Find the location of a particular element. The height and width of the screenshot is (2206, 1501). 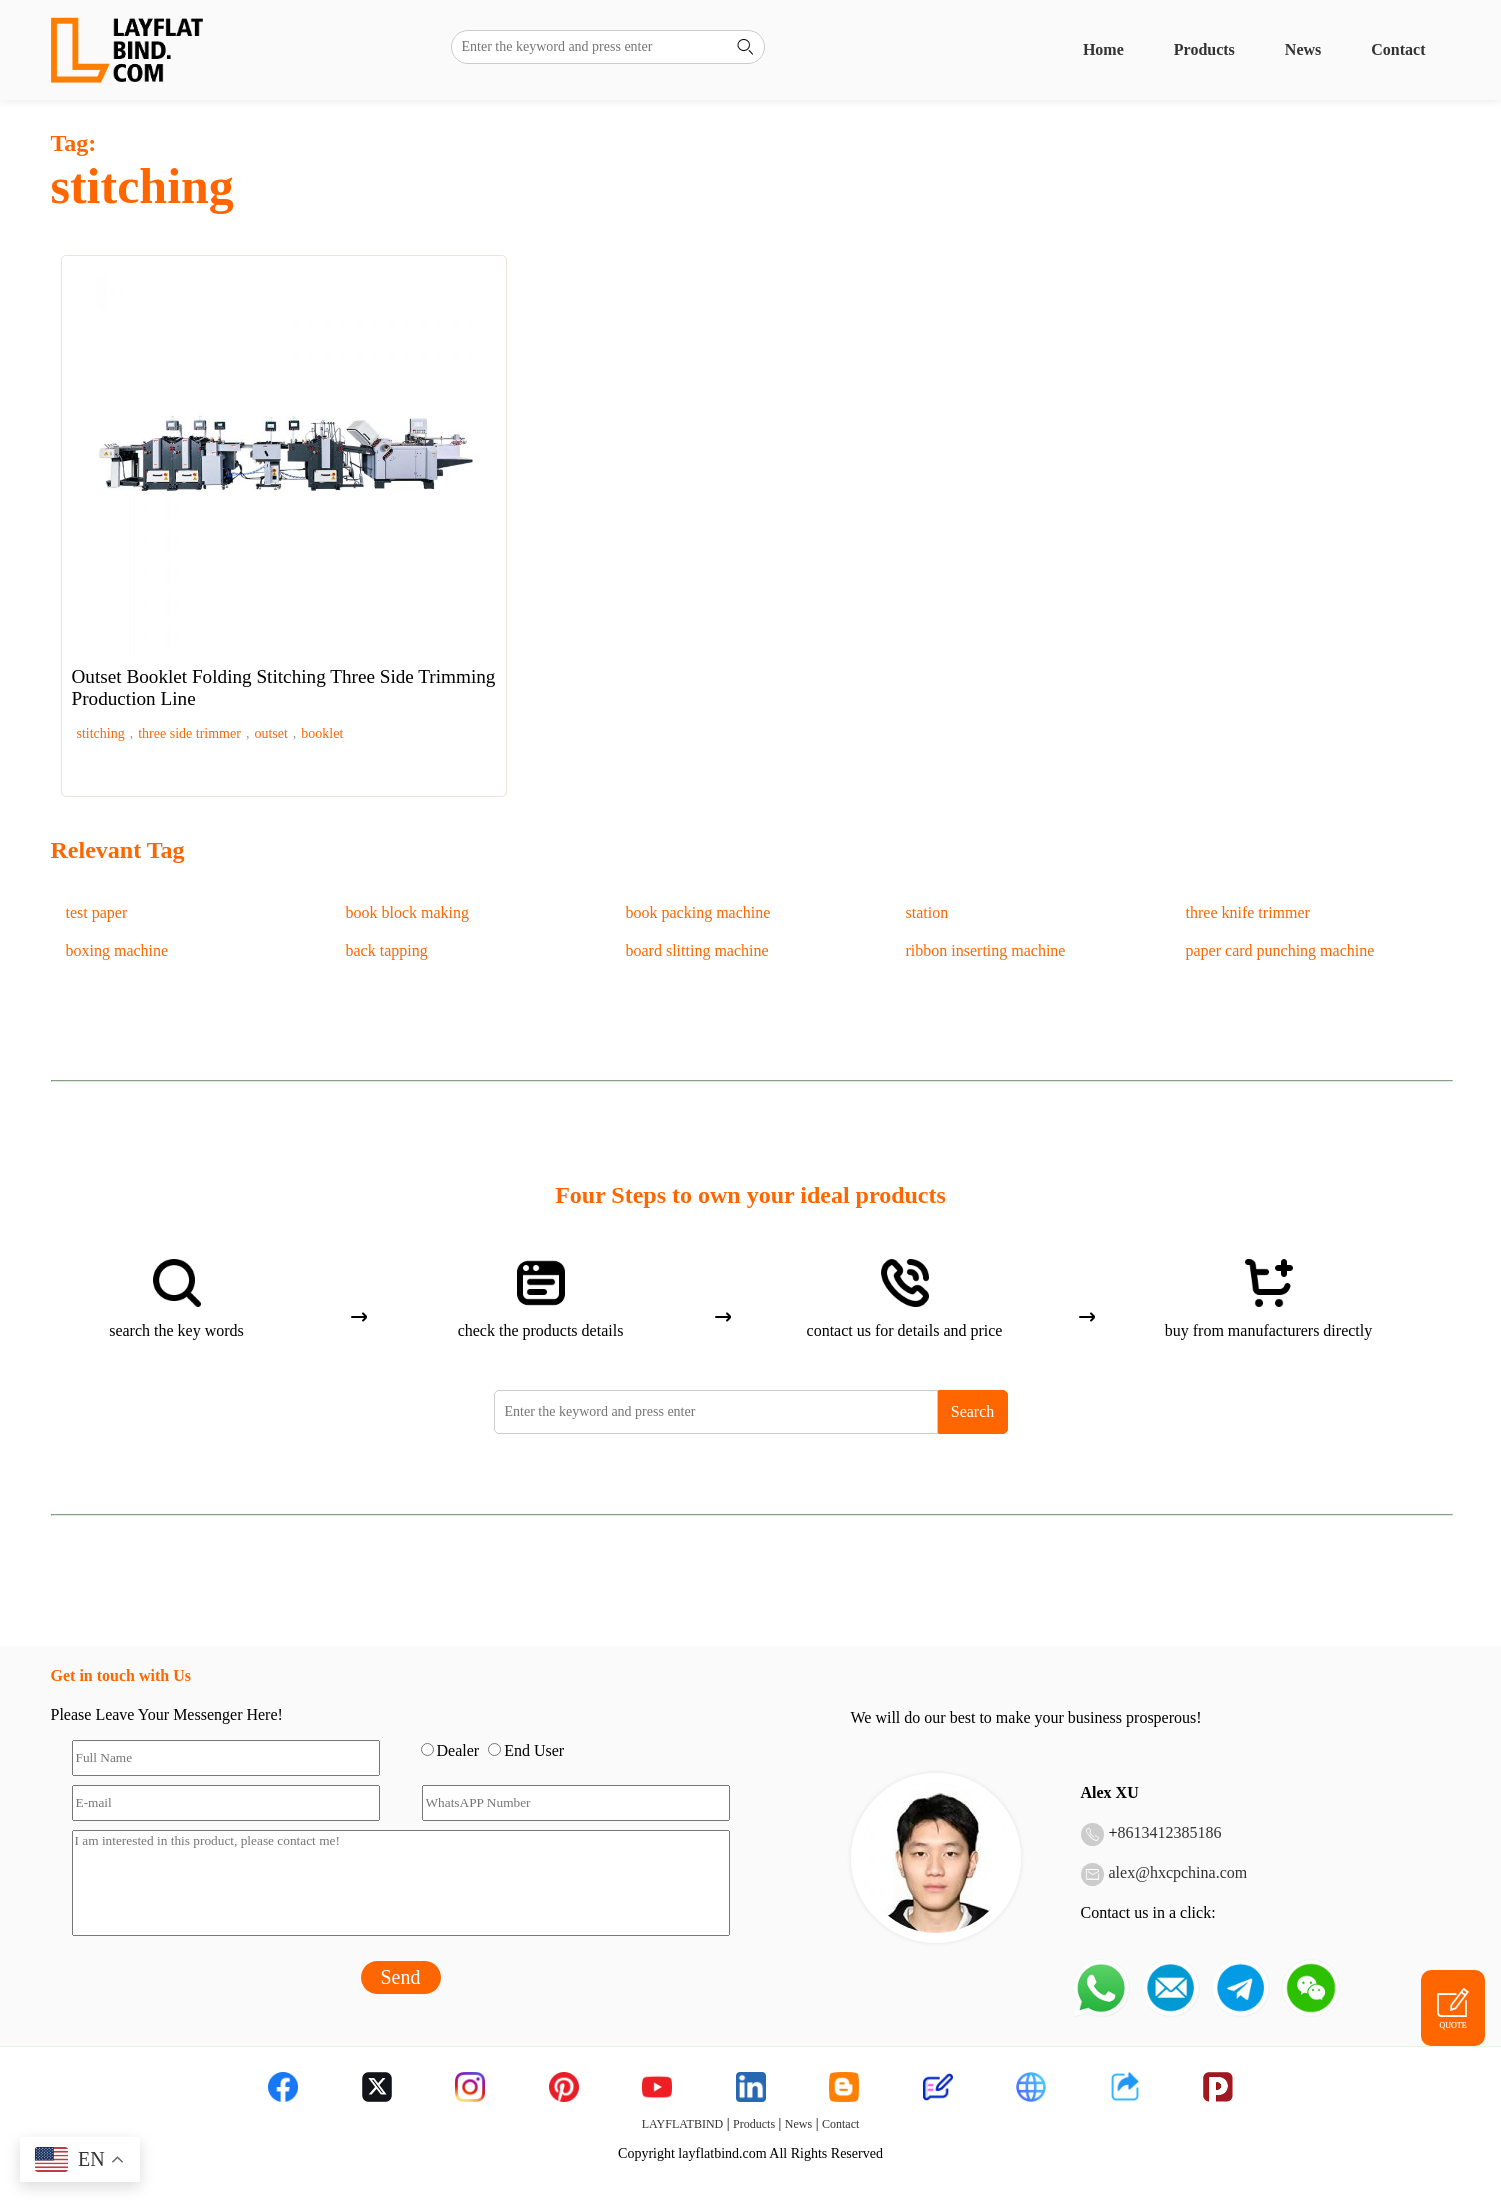

Home is located at coordinates (1103, 49).